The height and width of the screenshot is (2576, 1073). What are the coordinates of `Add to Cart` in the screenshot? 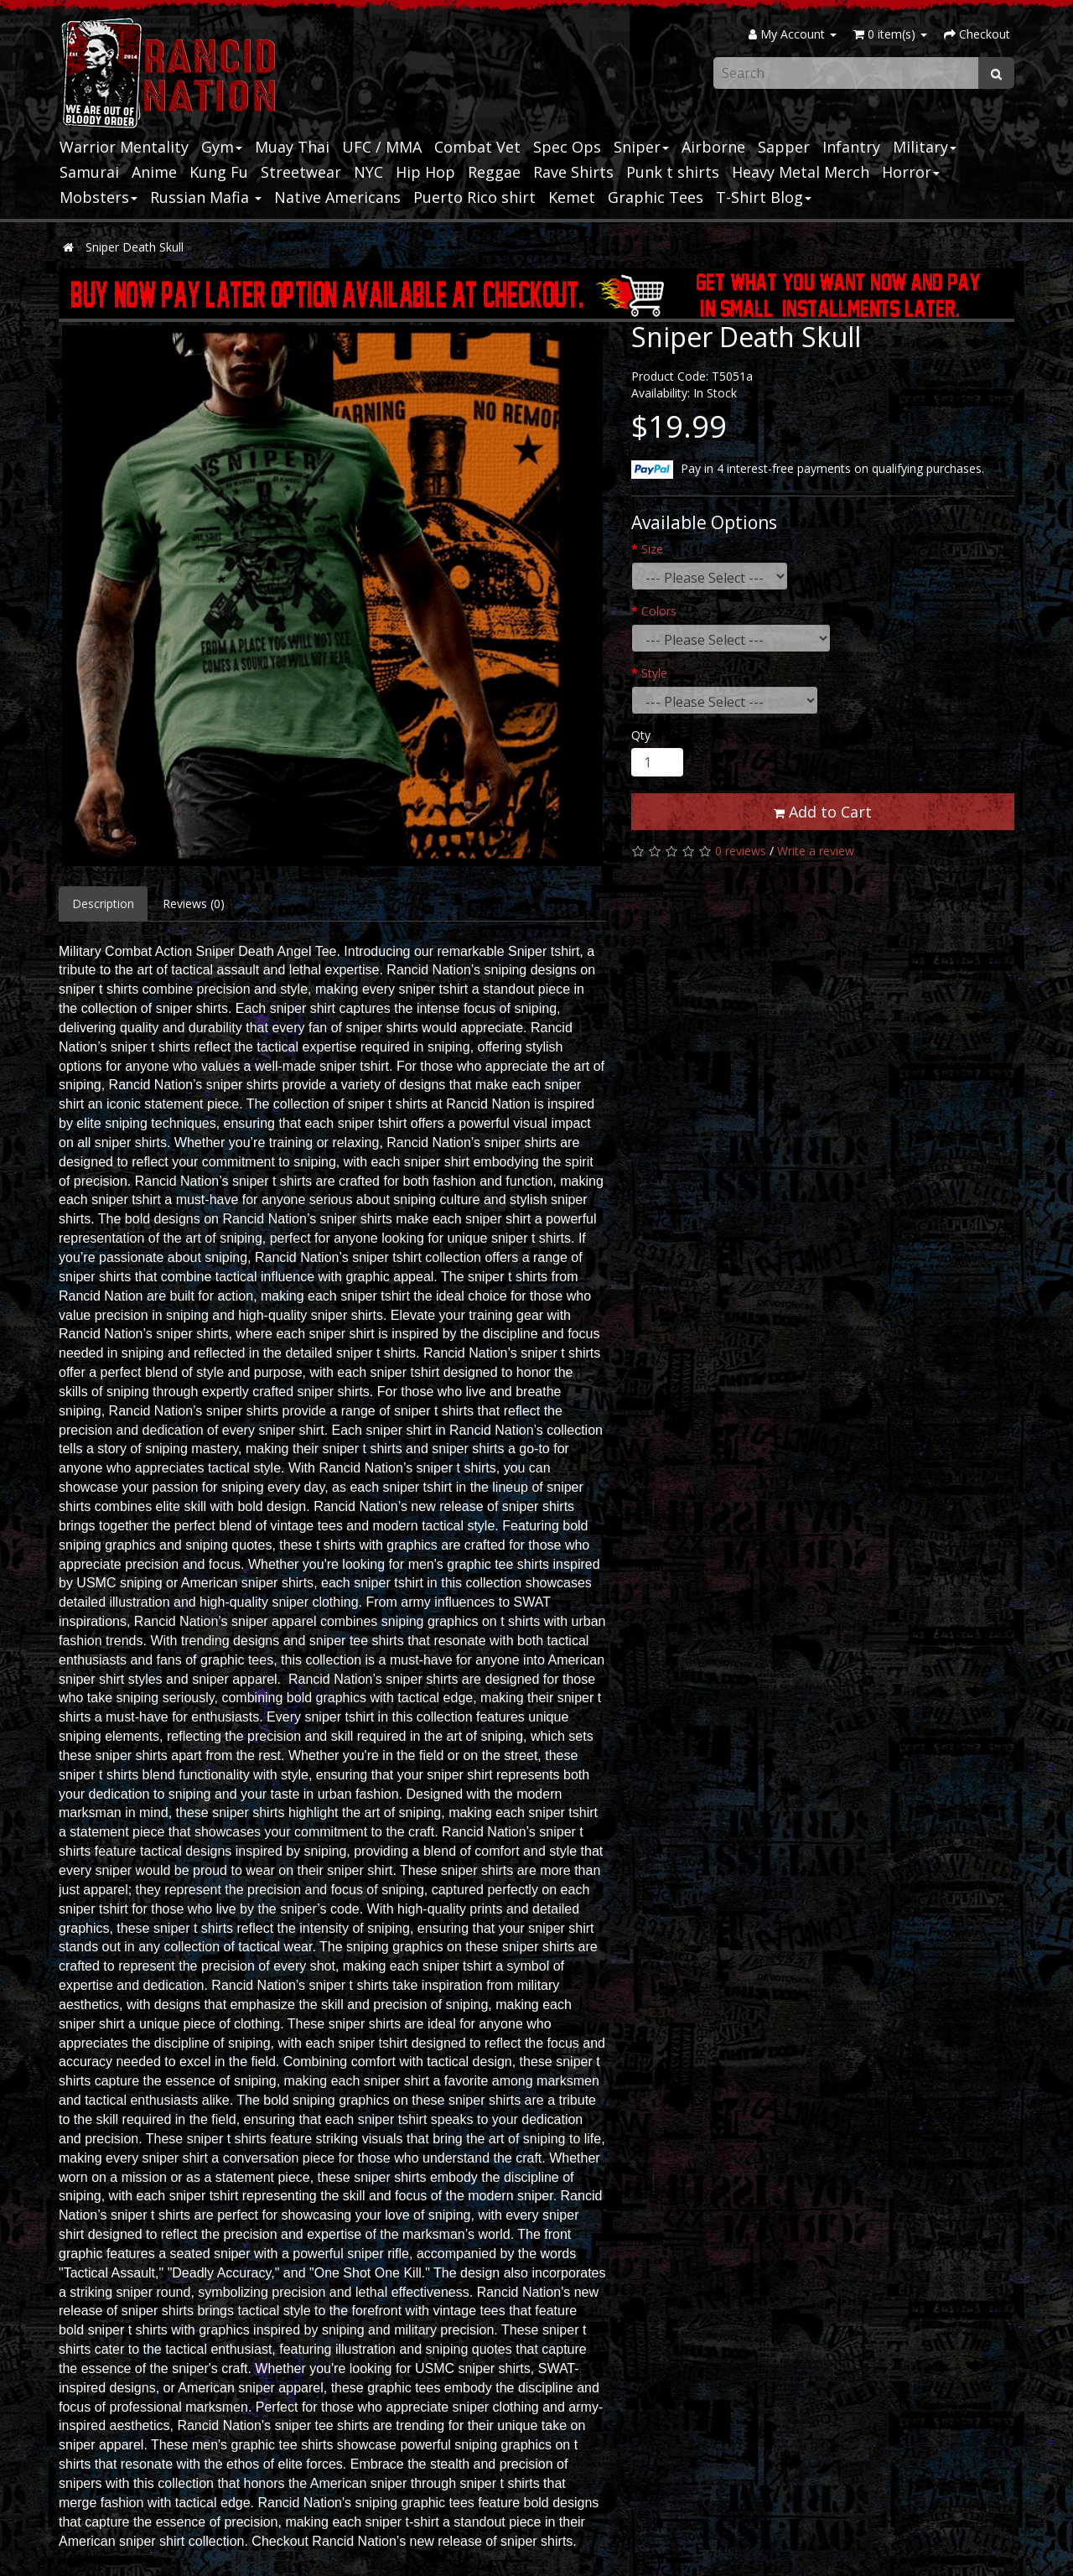 It's located at (823, 812).